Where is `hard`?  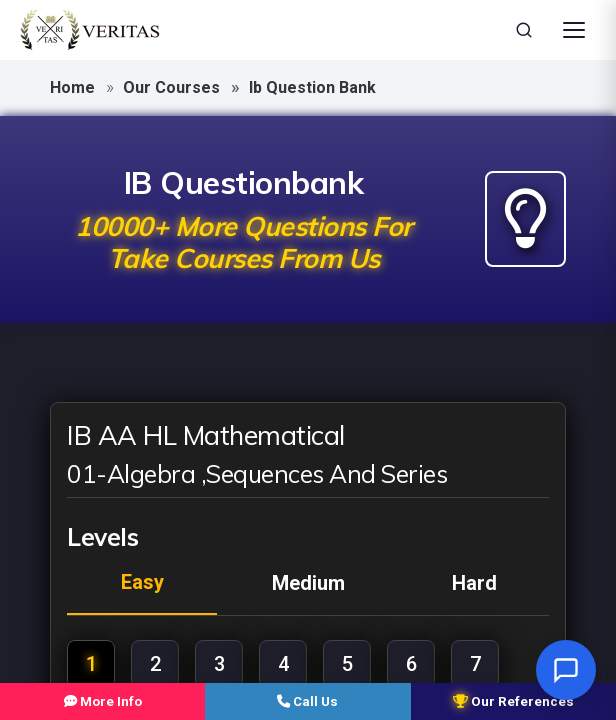
hard is located at coordinates (474, 583).